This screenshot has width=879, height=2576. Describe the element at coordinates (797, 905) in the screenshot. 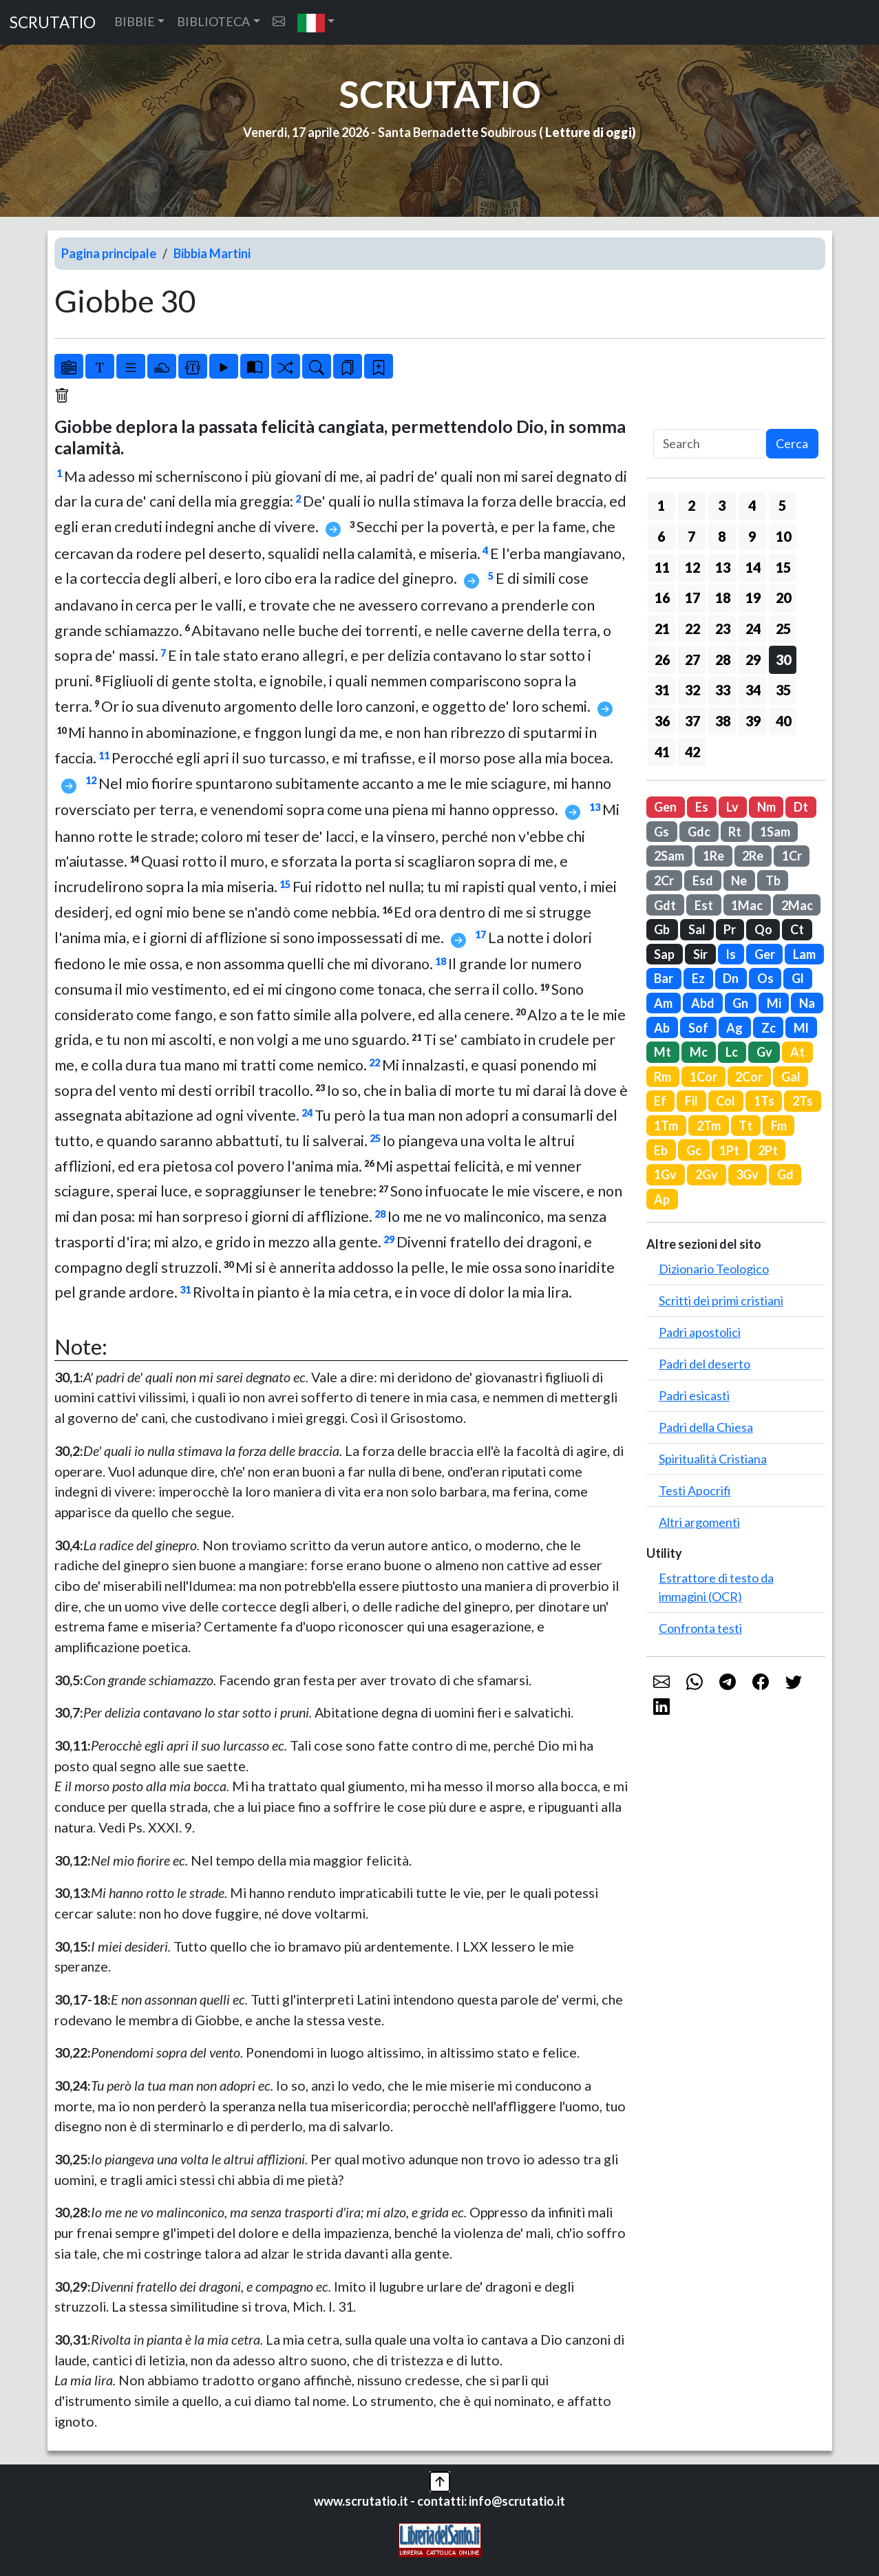

I see `2Mac [button]` at that location.